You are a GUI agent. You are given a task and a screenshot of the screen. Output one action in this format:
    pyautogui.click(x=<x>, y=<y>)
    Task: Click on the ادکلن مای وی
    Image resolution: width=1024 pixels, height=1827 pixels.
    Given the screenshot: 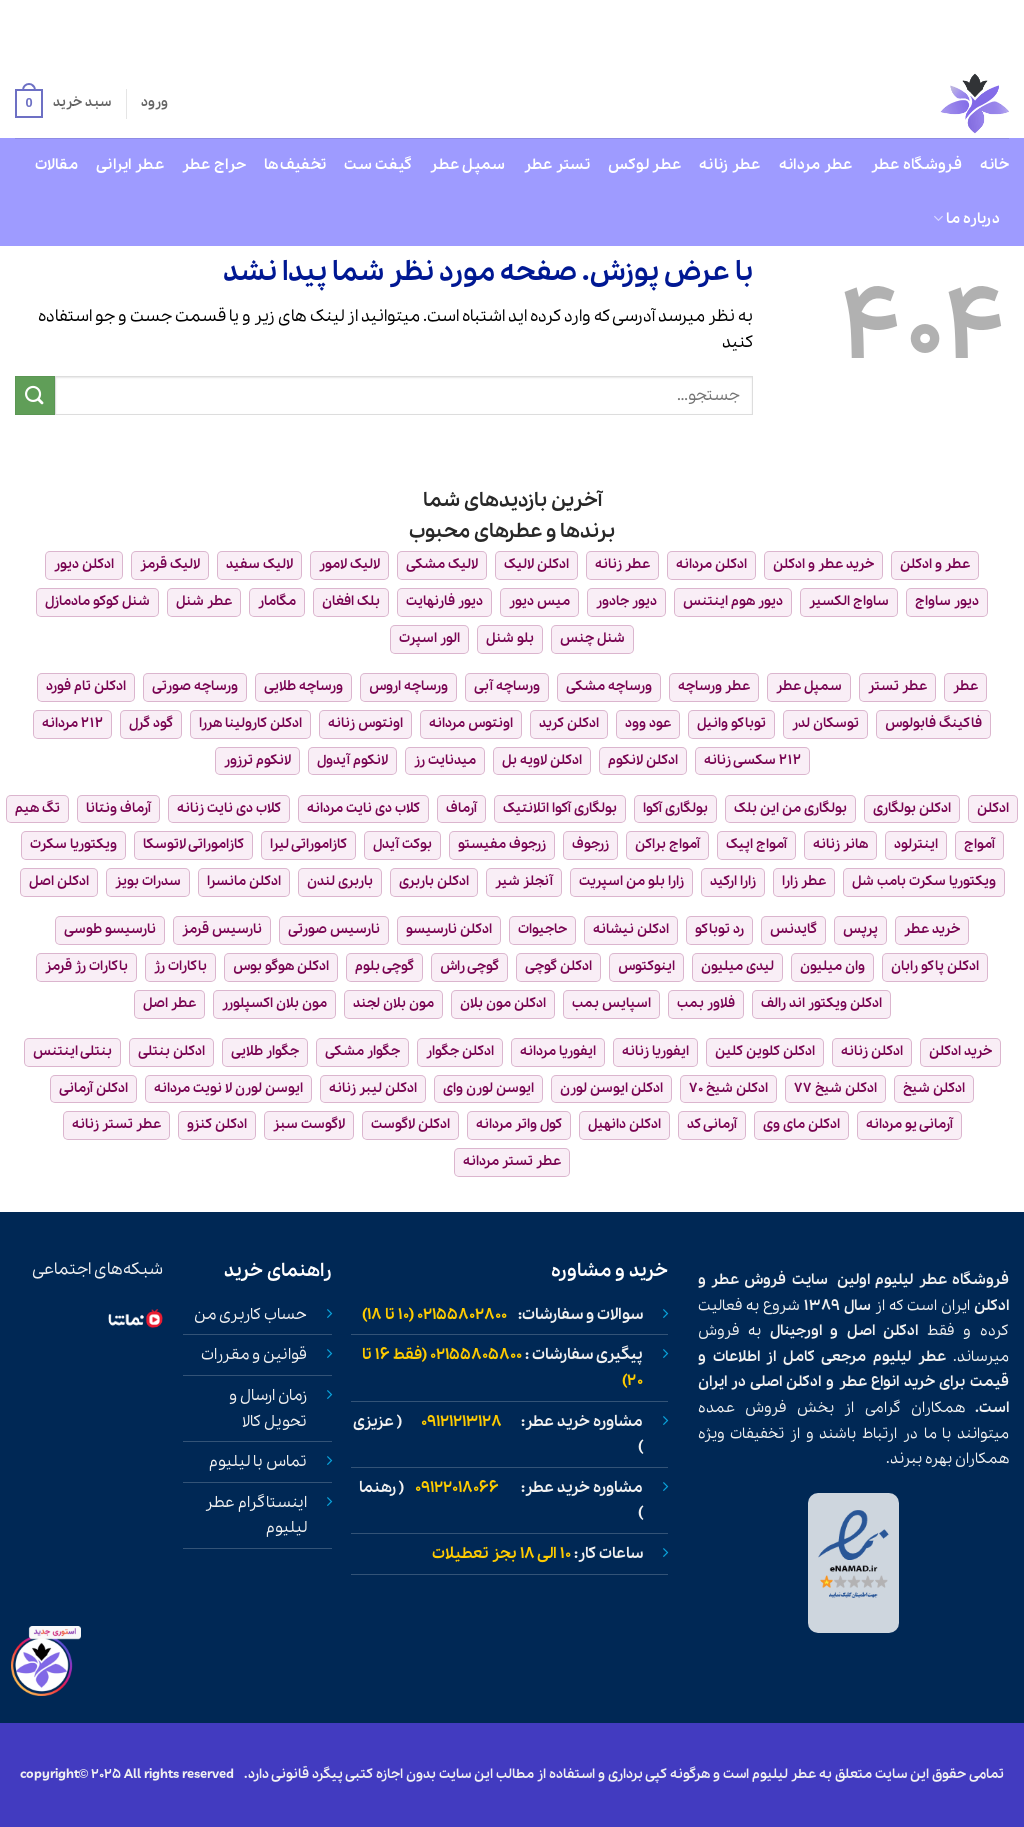 What is the action you would take?
    pyautogui.click(x=801, y=1124)
    